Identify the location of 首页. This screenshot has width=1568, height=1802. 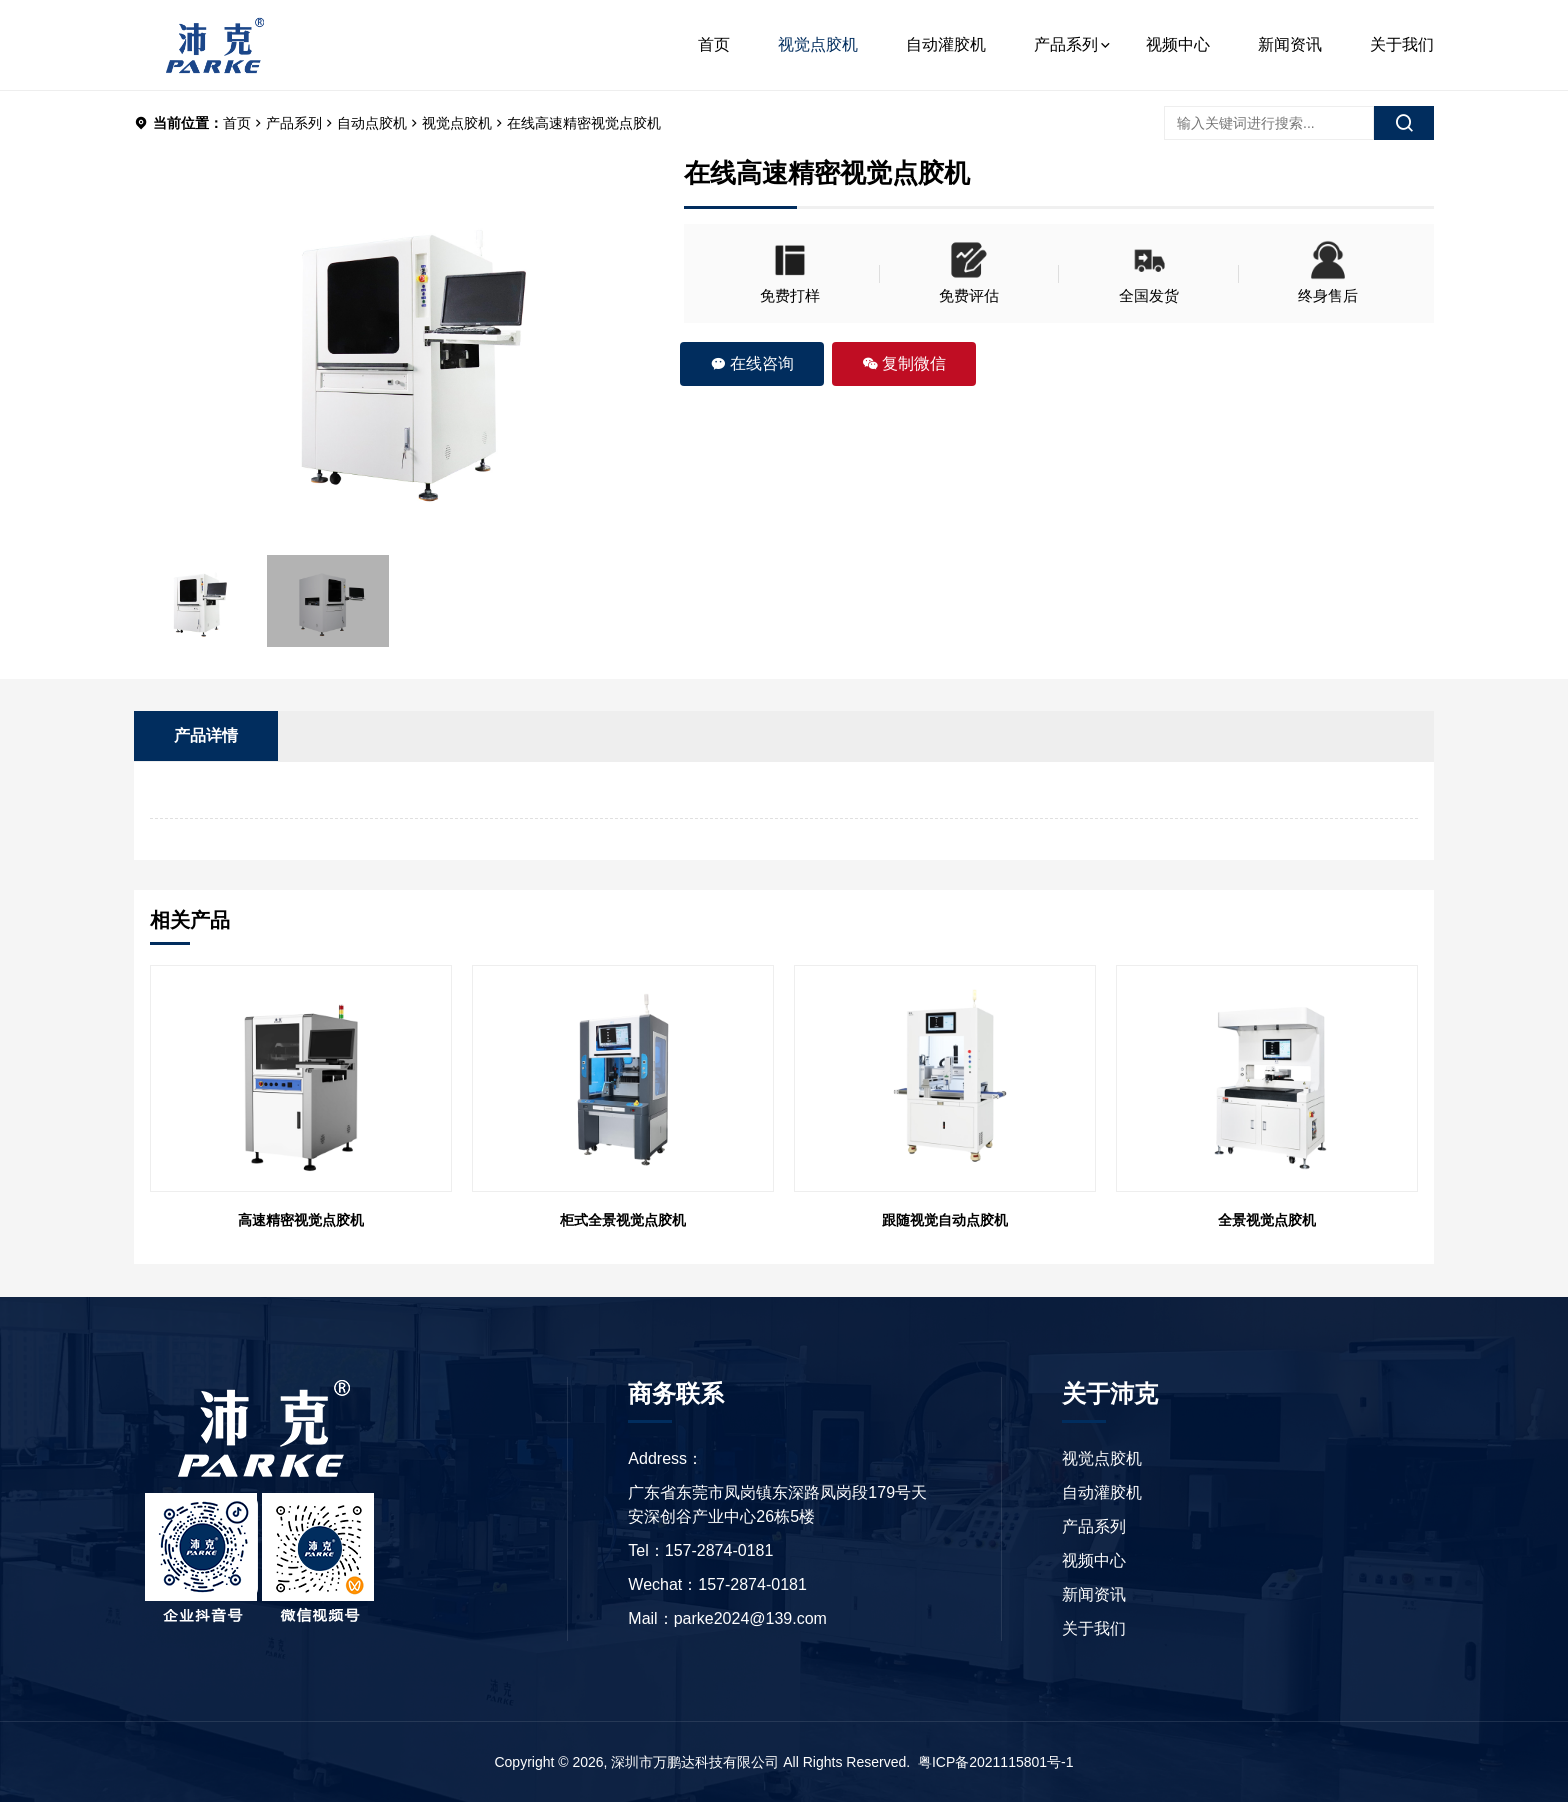
(714, 44).